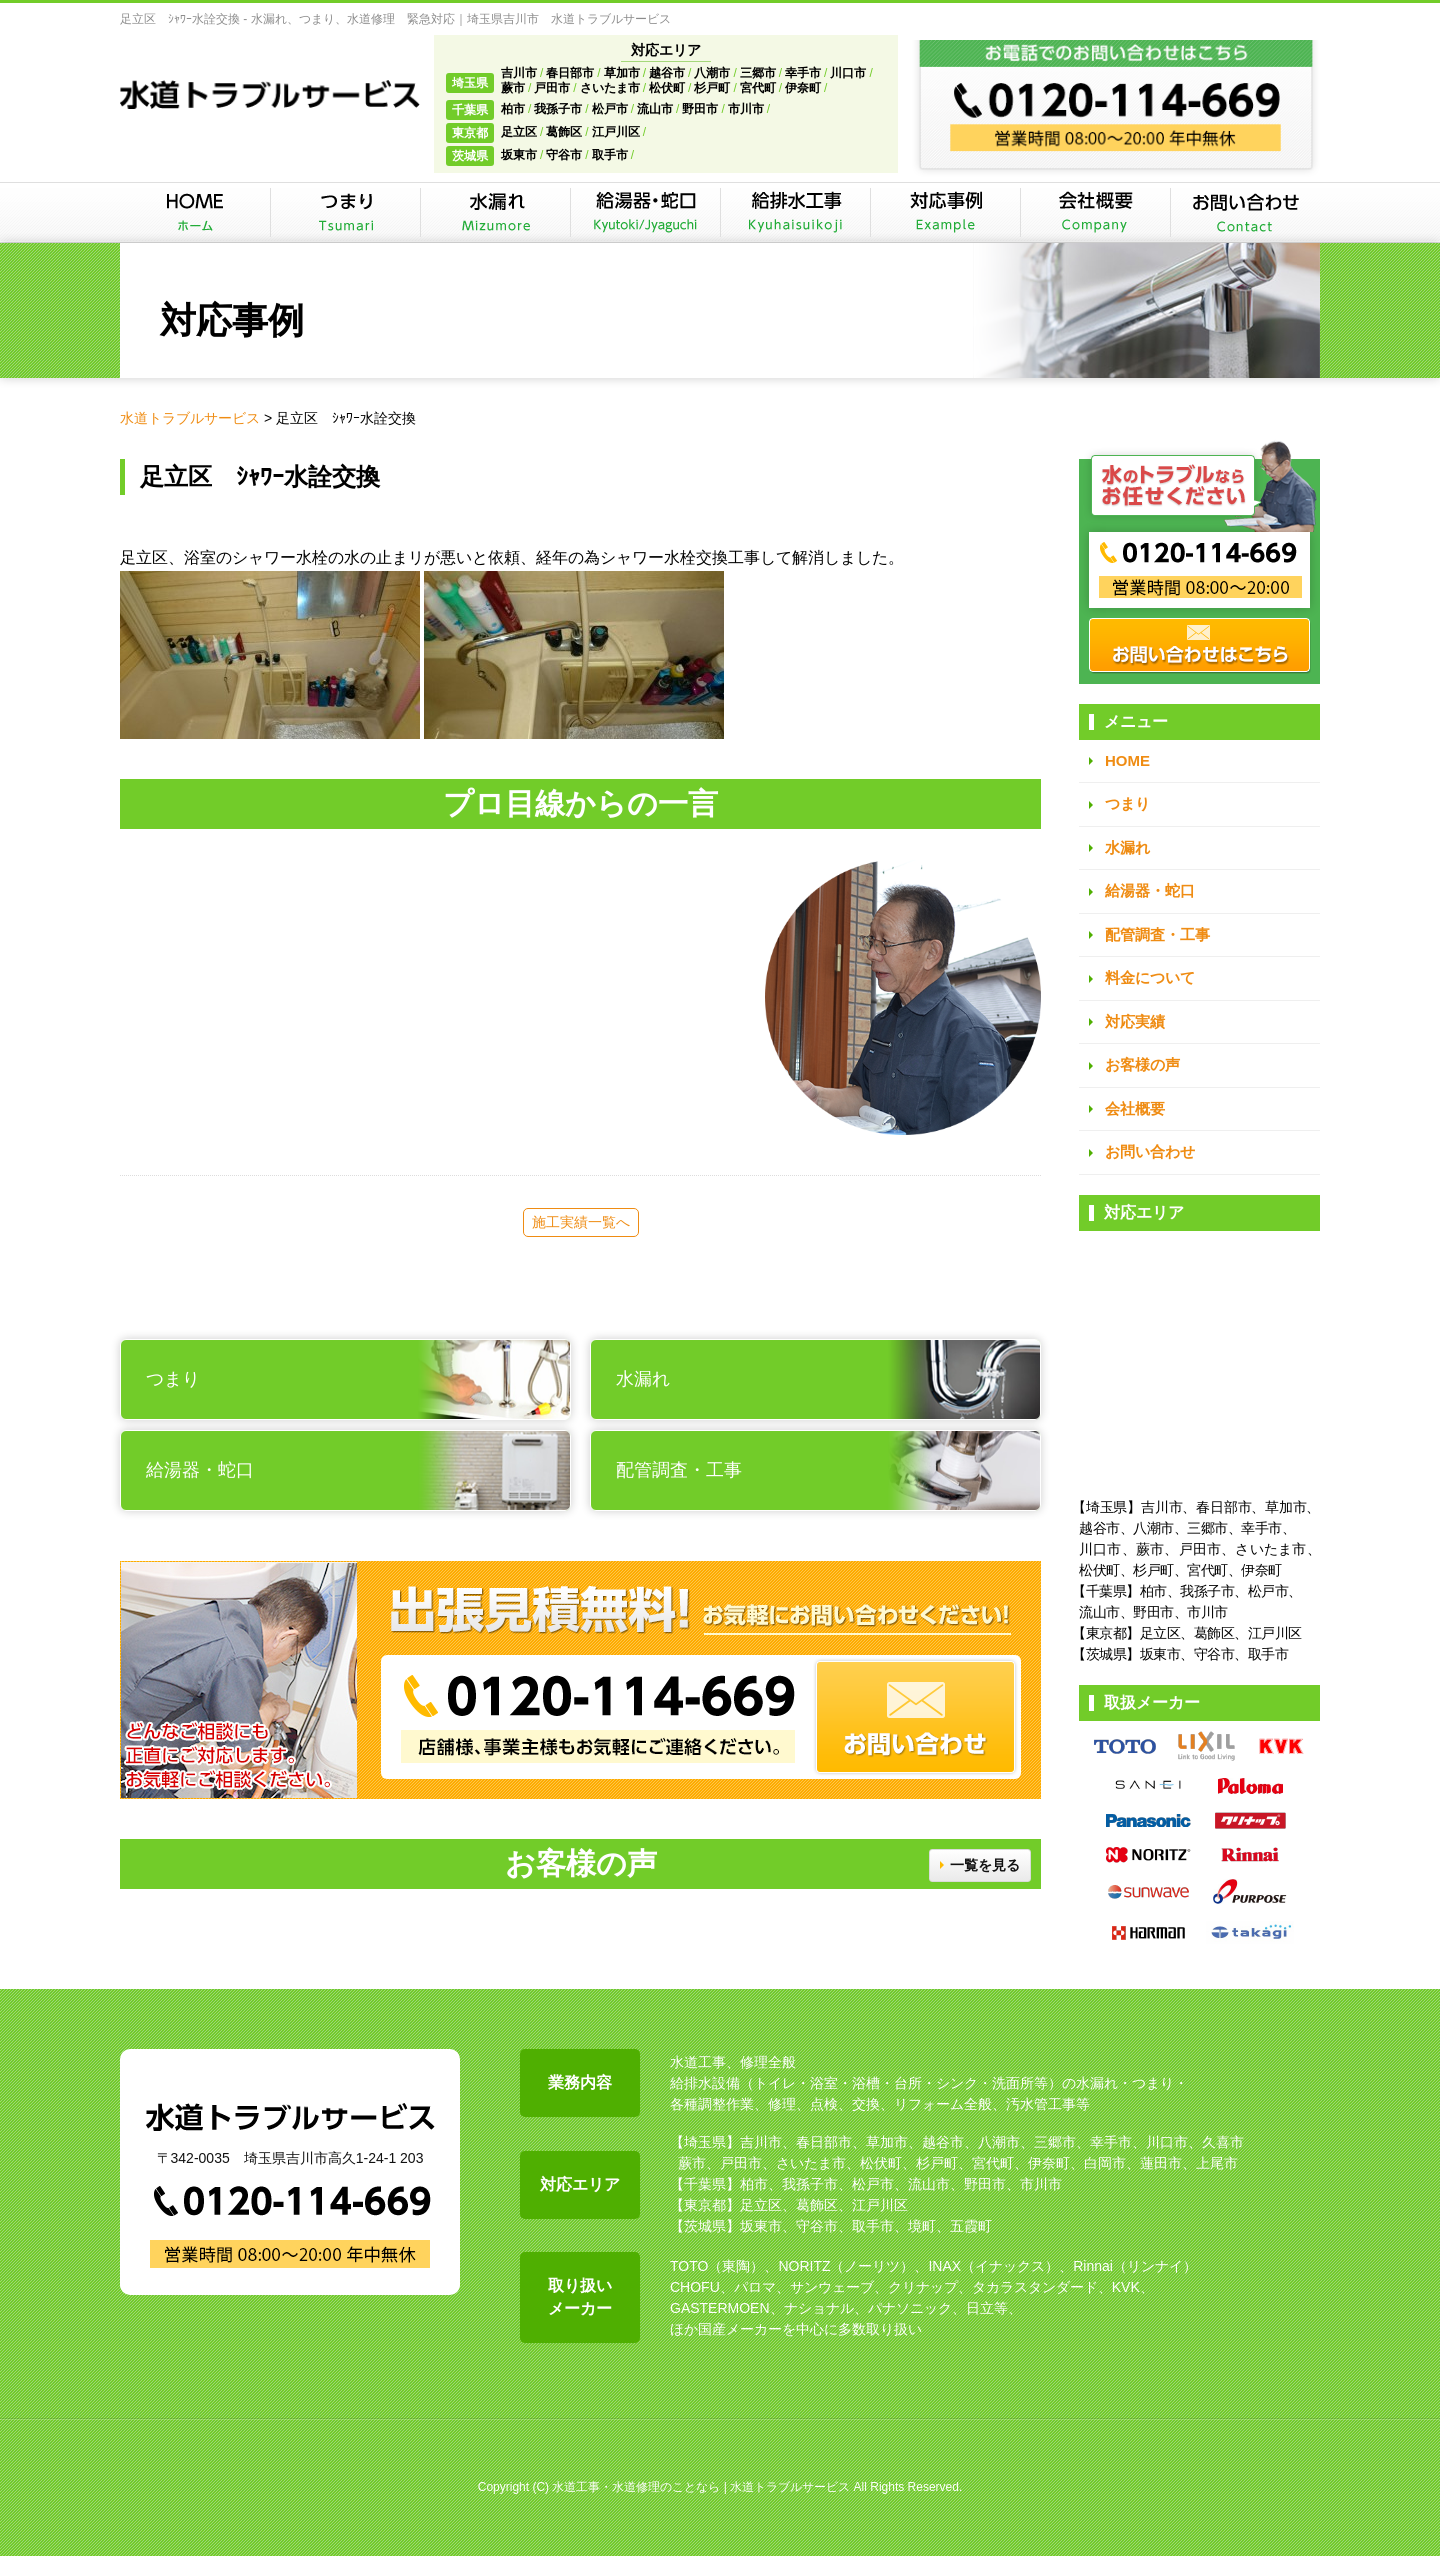 Image resolution: width=1440 pixels, height=2556 pixels. I want to click on 料金について, so click(1150, 977).